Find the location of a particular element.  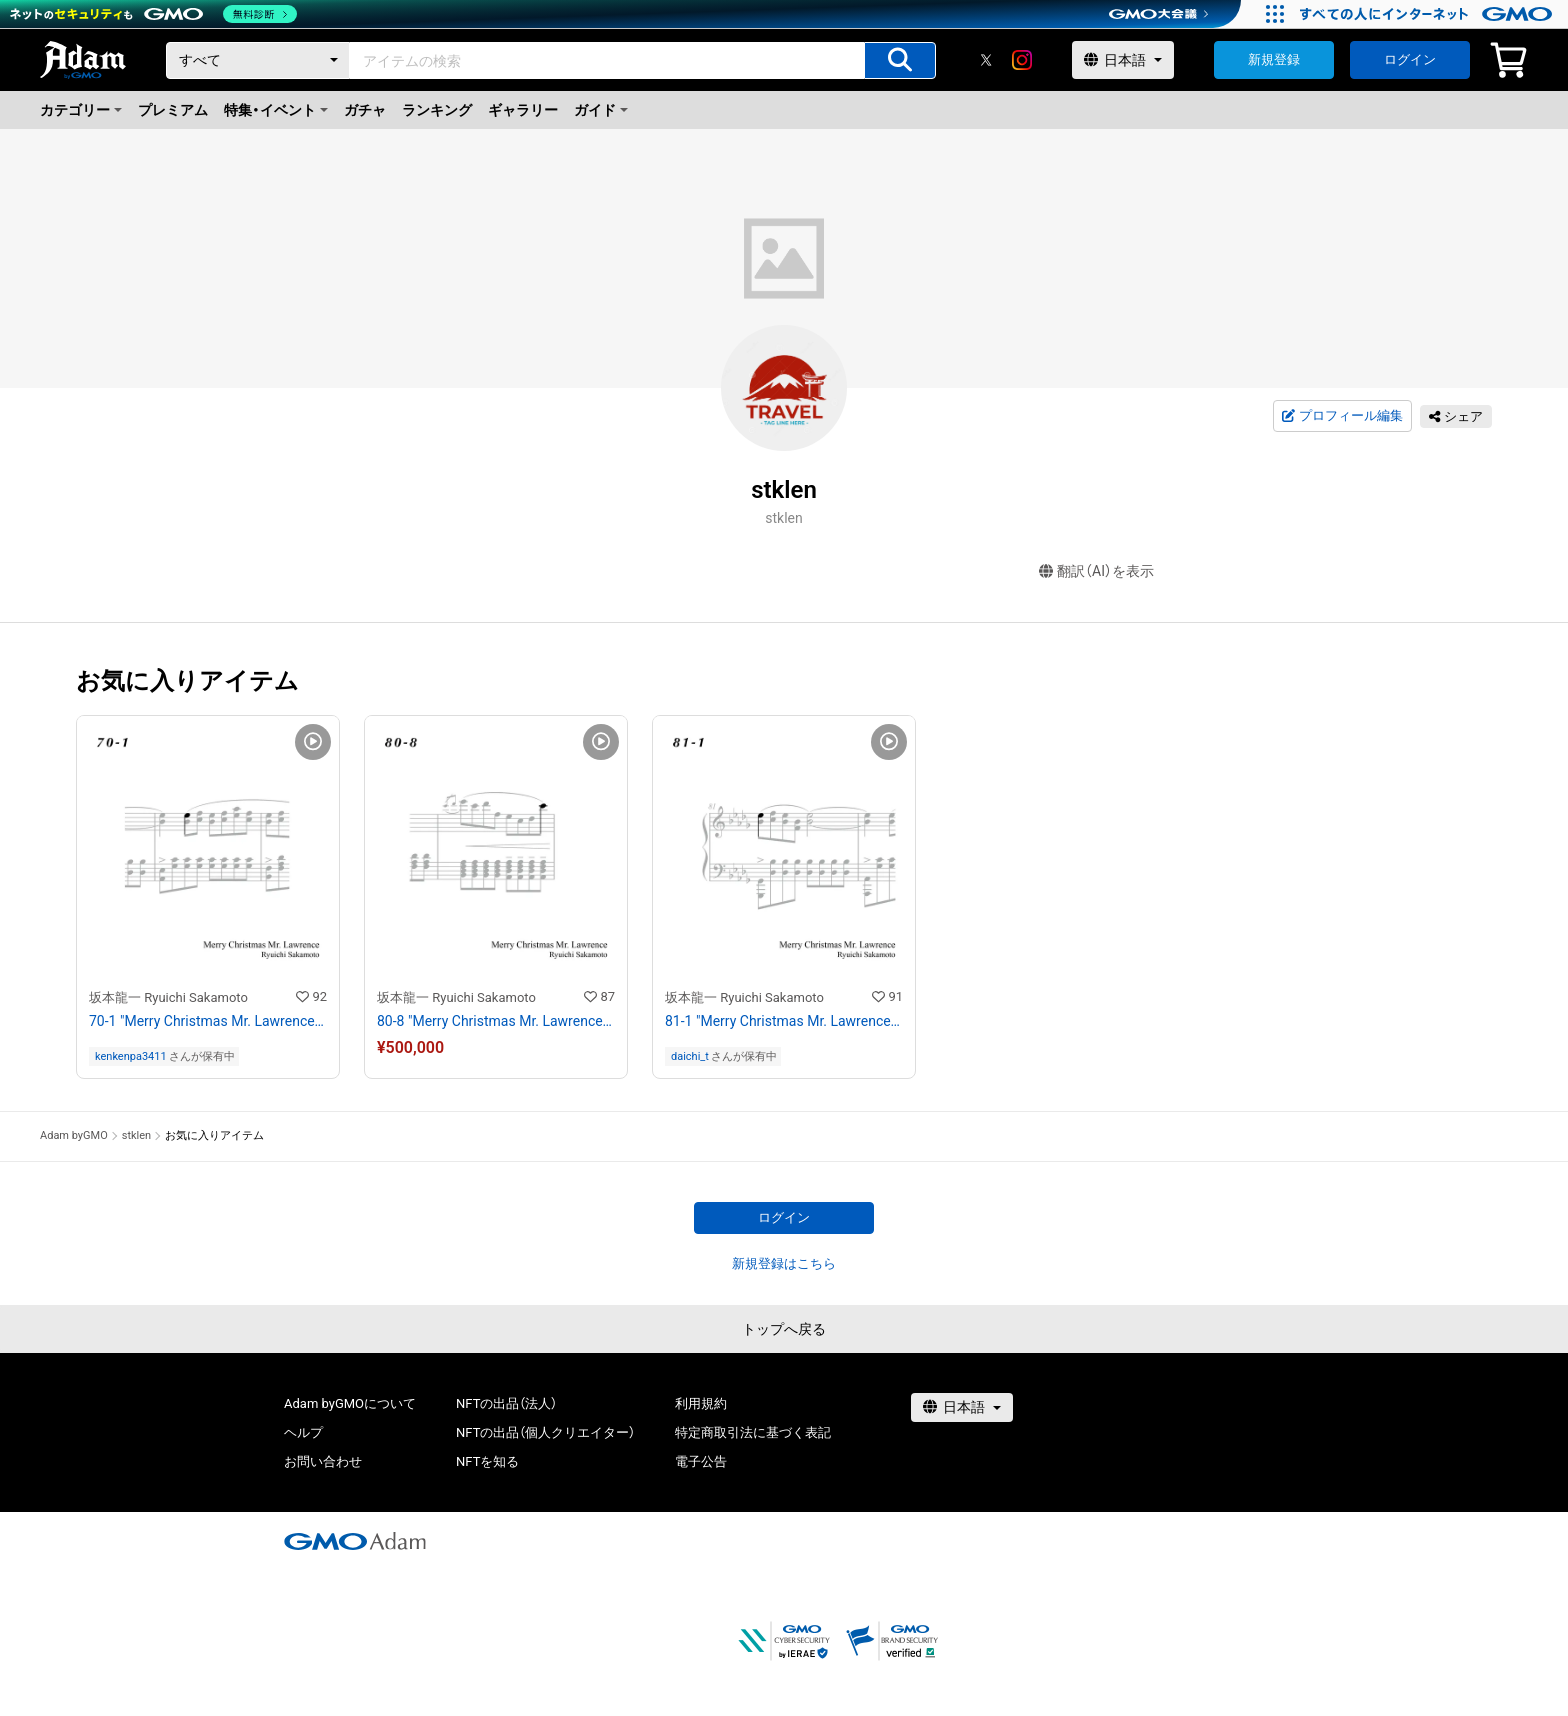

Adam byGMOについて is located at coordinates (350, 1403).